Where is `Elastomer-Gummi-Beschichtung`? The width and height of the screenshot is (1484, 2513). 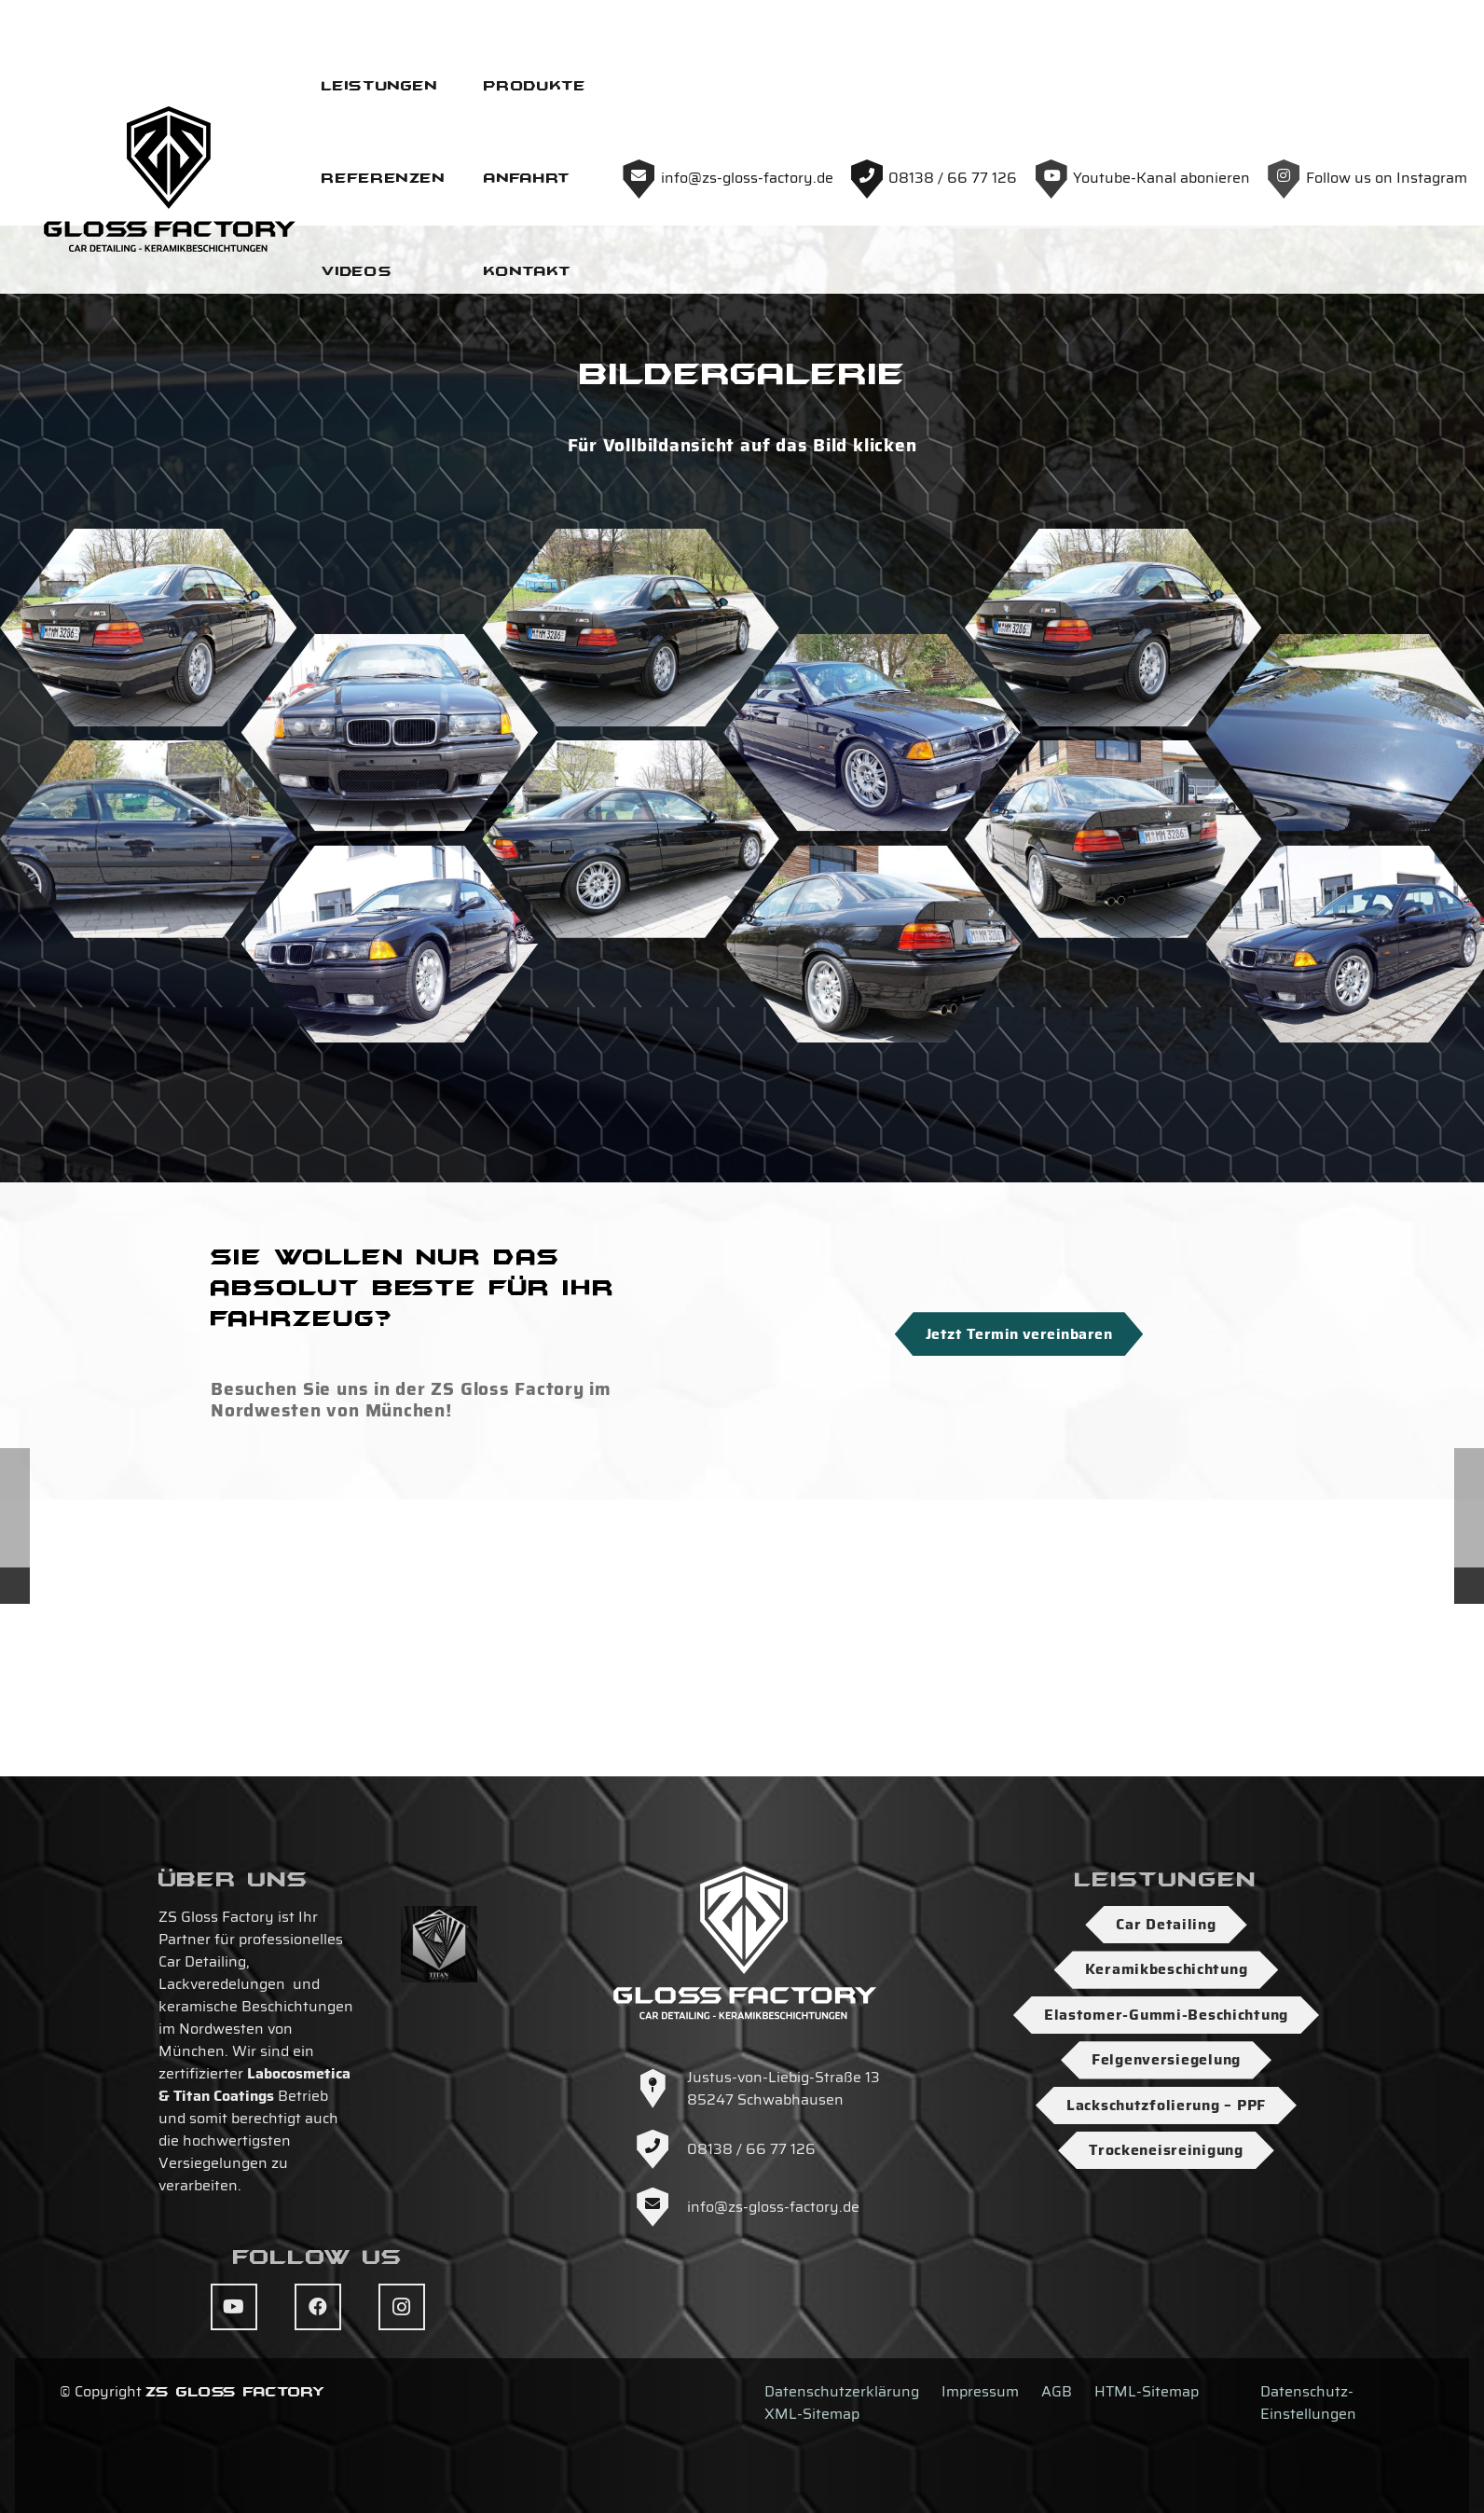 Elastomer-Gummi-Beschichtung is located at coordinates (1166, 2014).